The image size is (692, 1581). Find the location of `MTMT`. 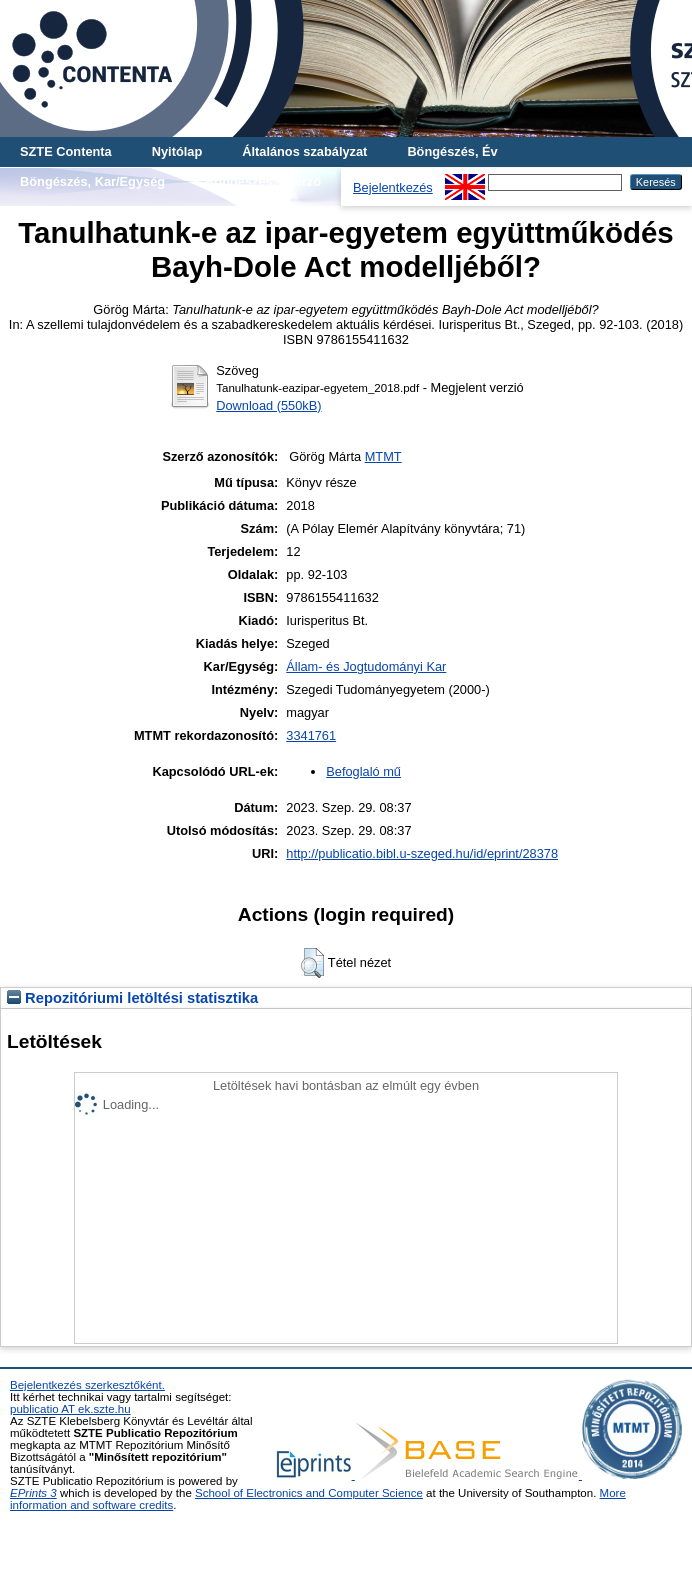

MTMT is located at coordinates (383, 456).